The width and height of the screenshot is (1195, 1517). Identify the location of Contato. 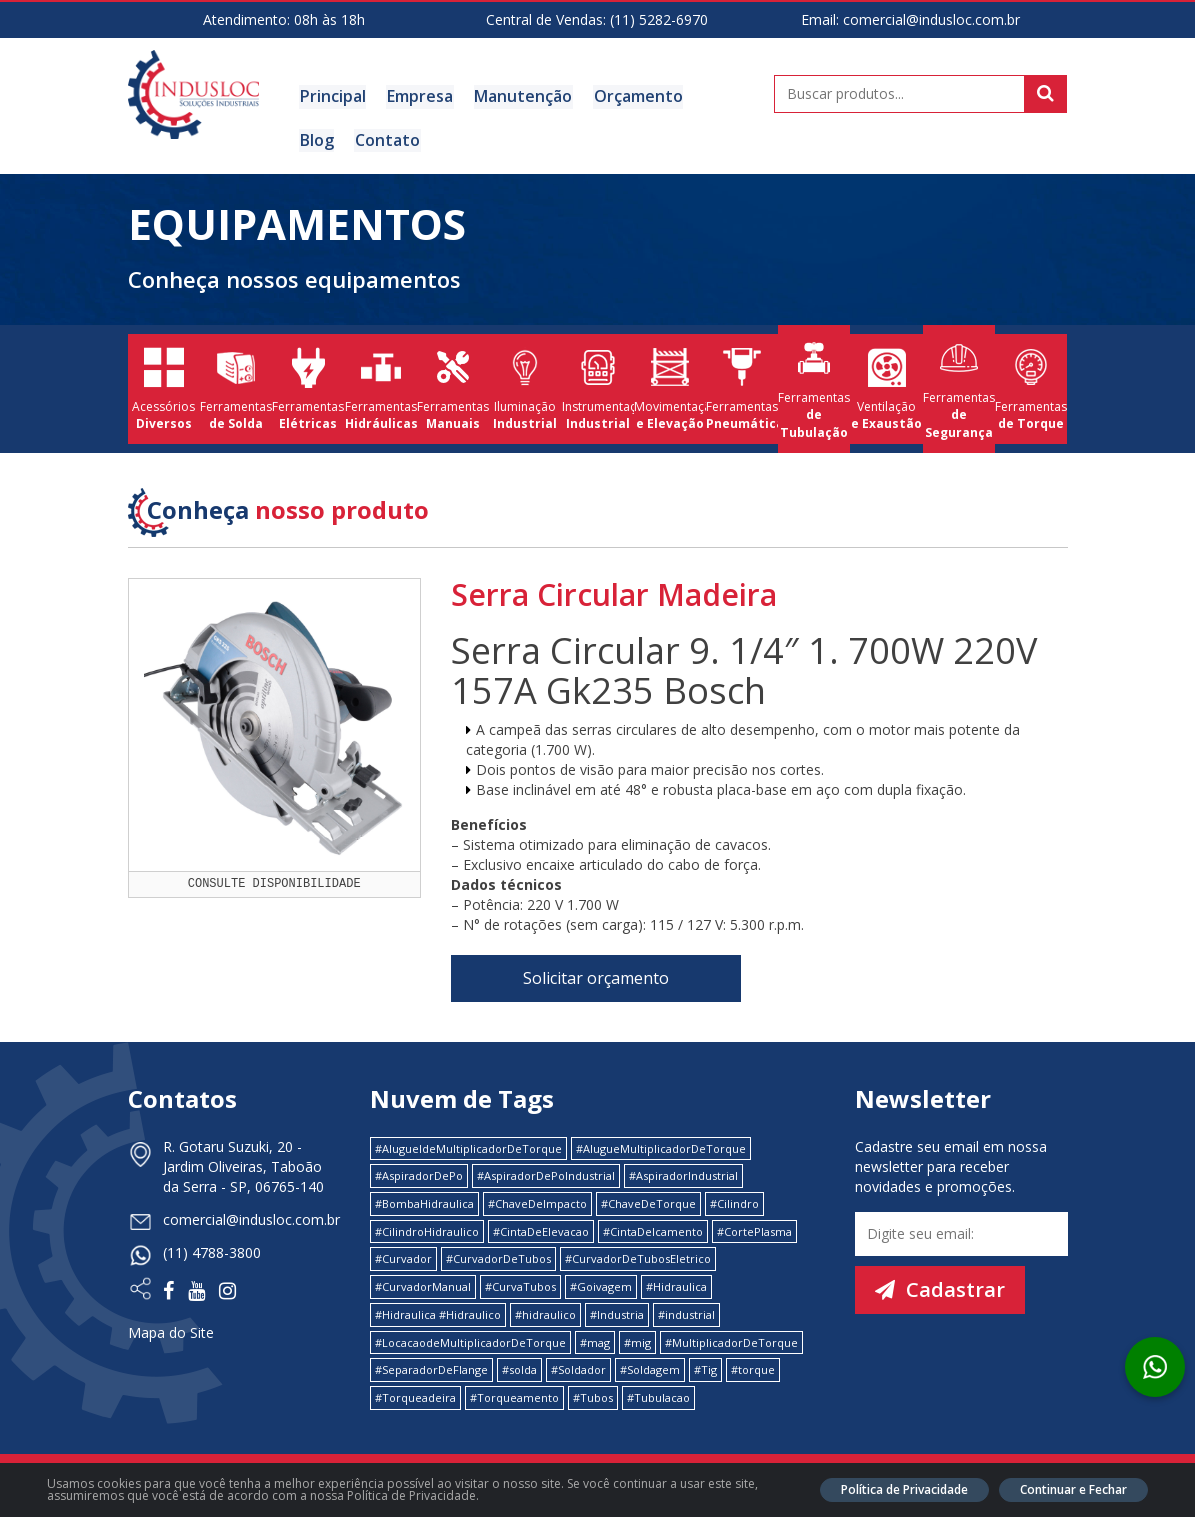
(331, 139).